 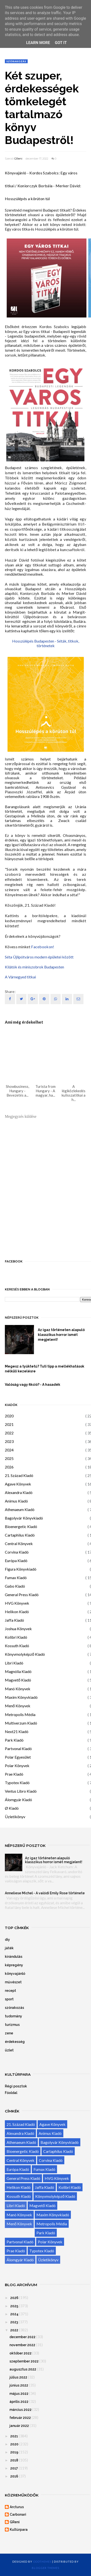 I want to click on Got it, so click(x=61, y=42).